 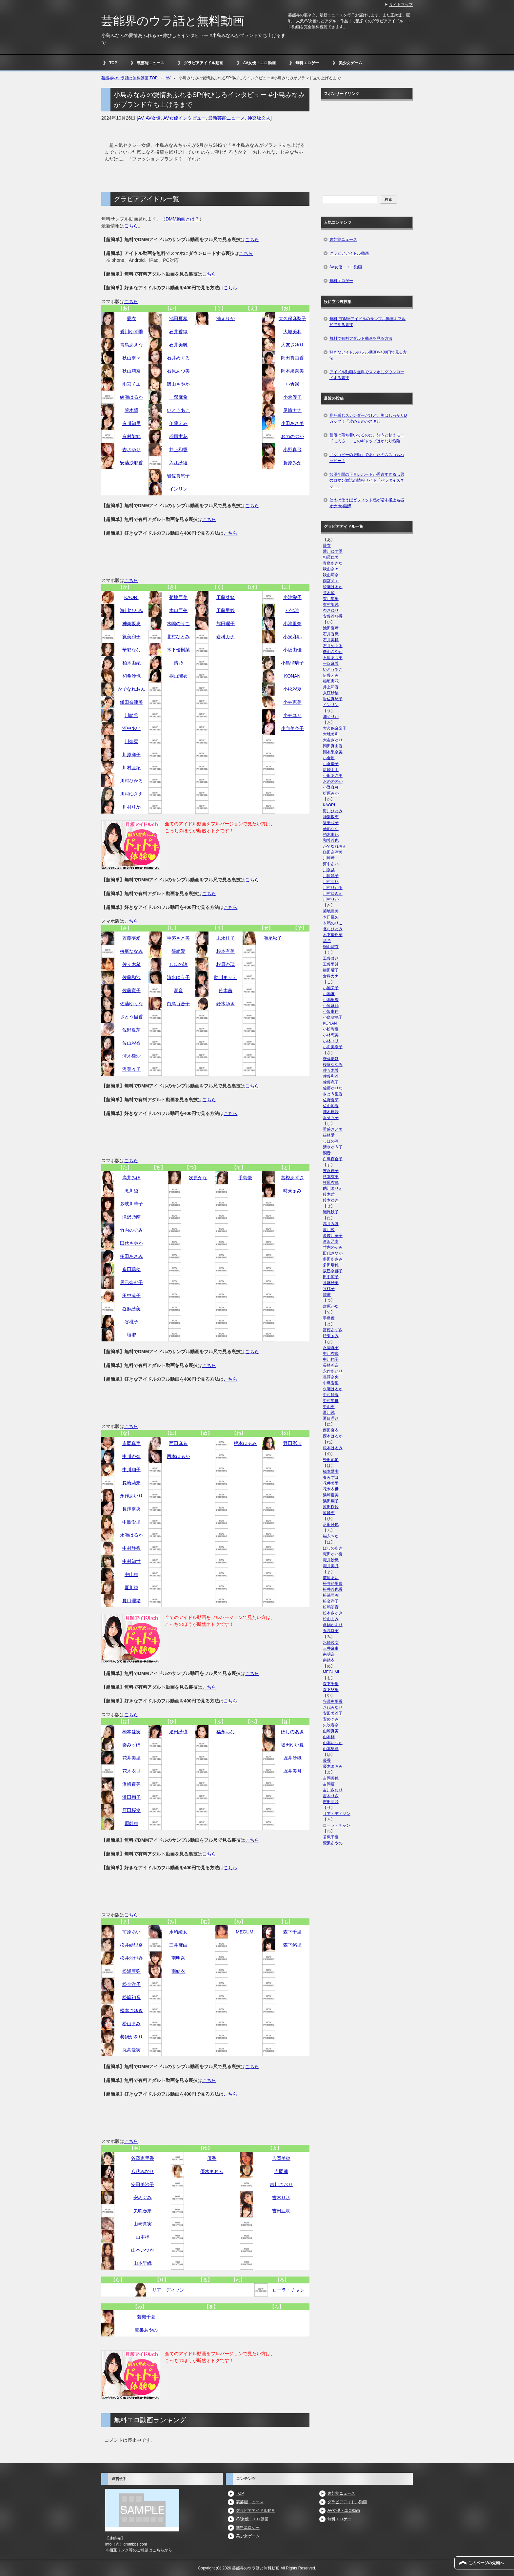 I want to click on 『タコビーの振動』であなたのムスコもハッピー！, so click(x=366, y=457).